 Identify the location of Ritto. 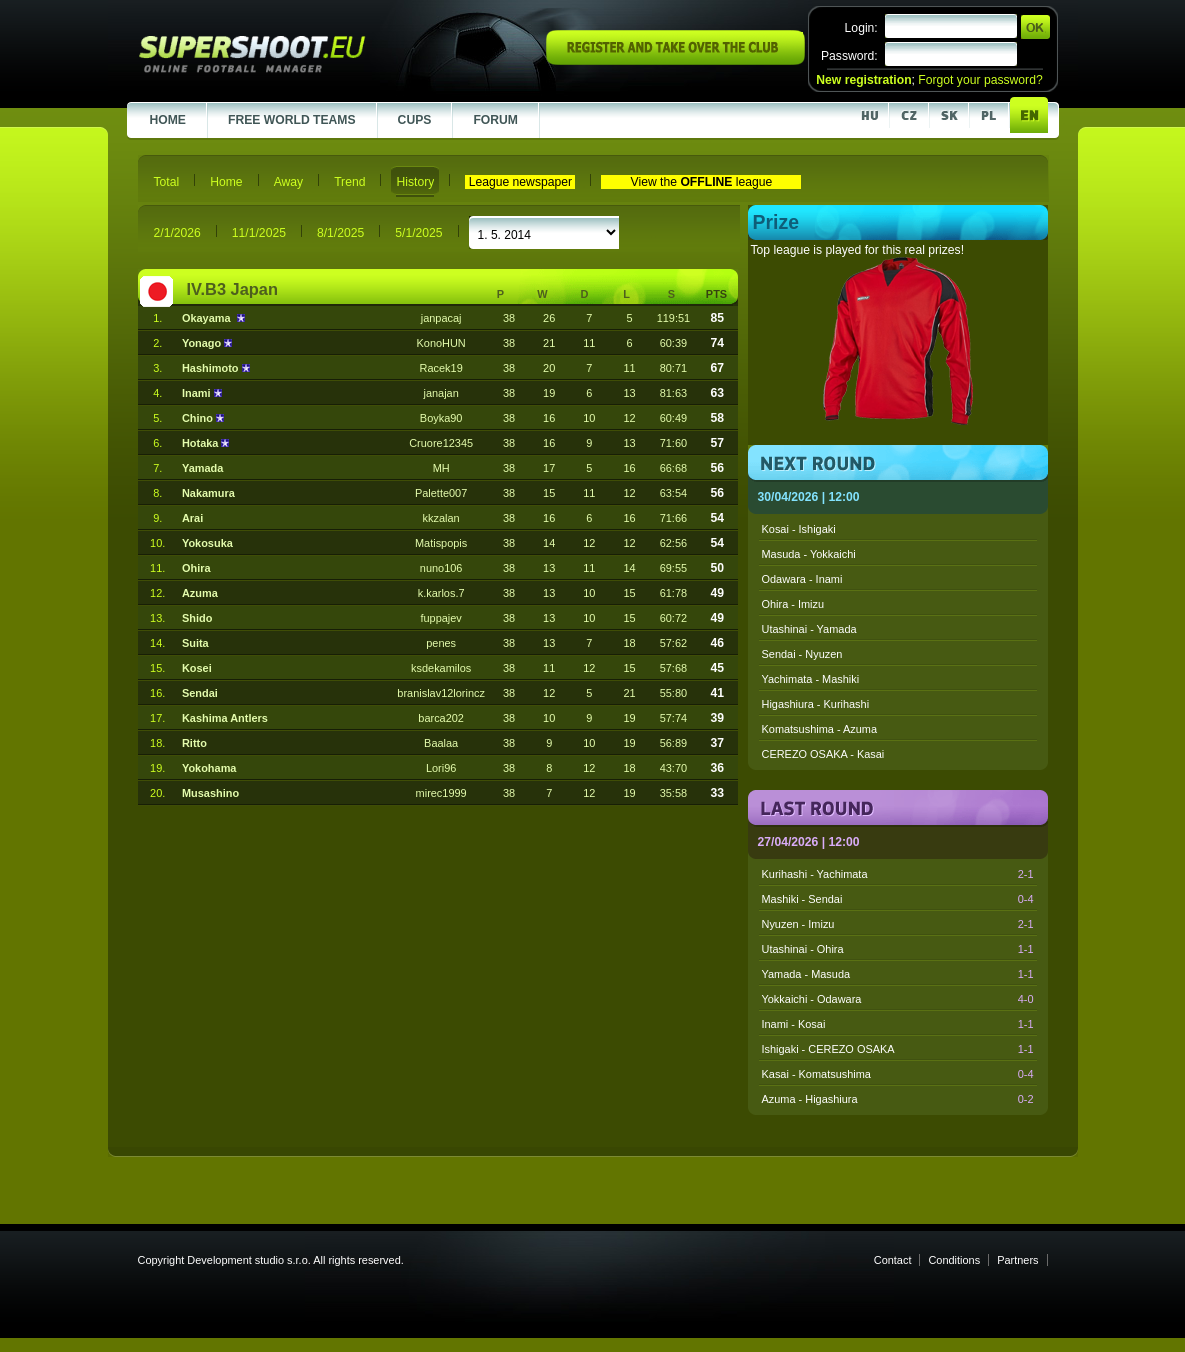
(194, 743).